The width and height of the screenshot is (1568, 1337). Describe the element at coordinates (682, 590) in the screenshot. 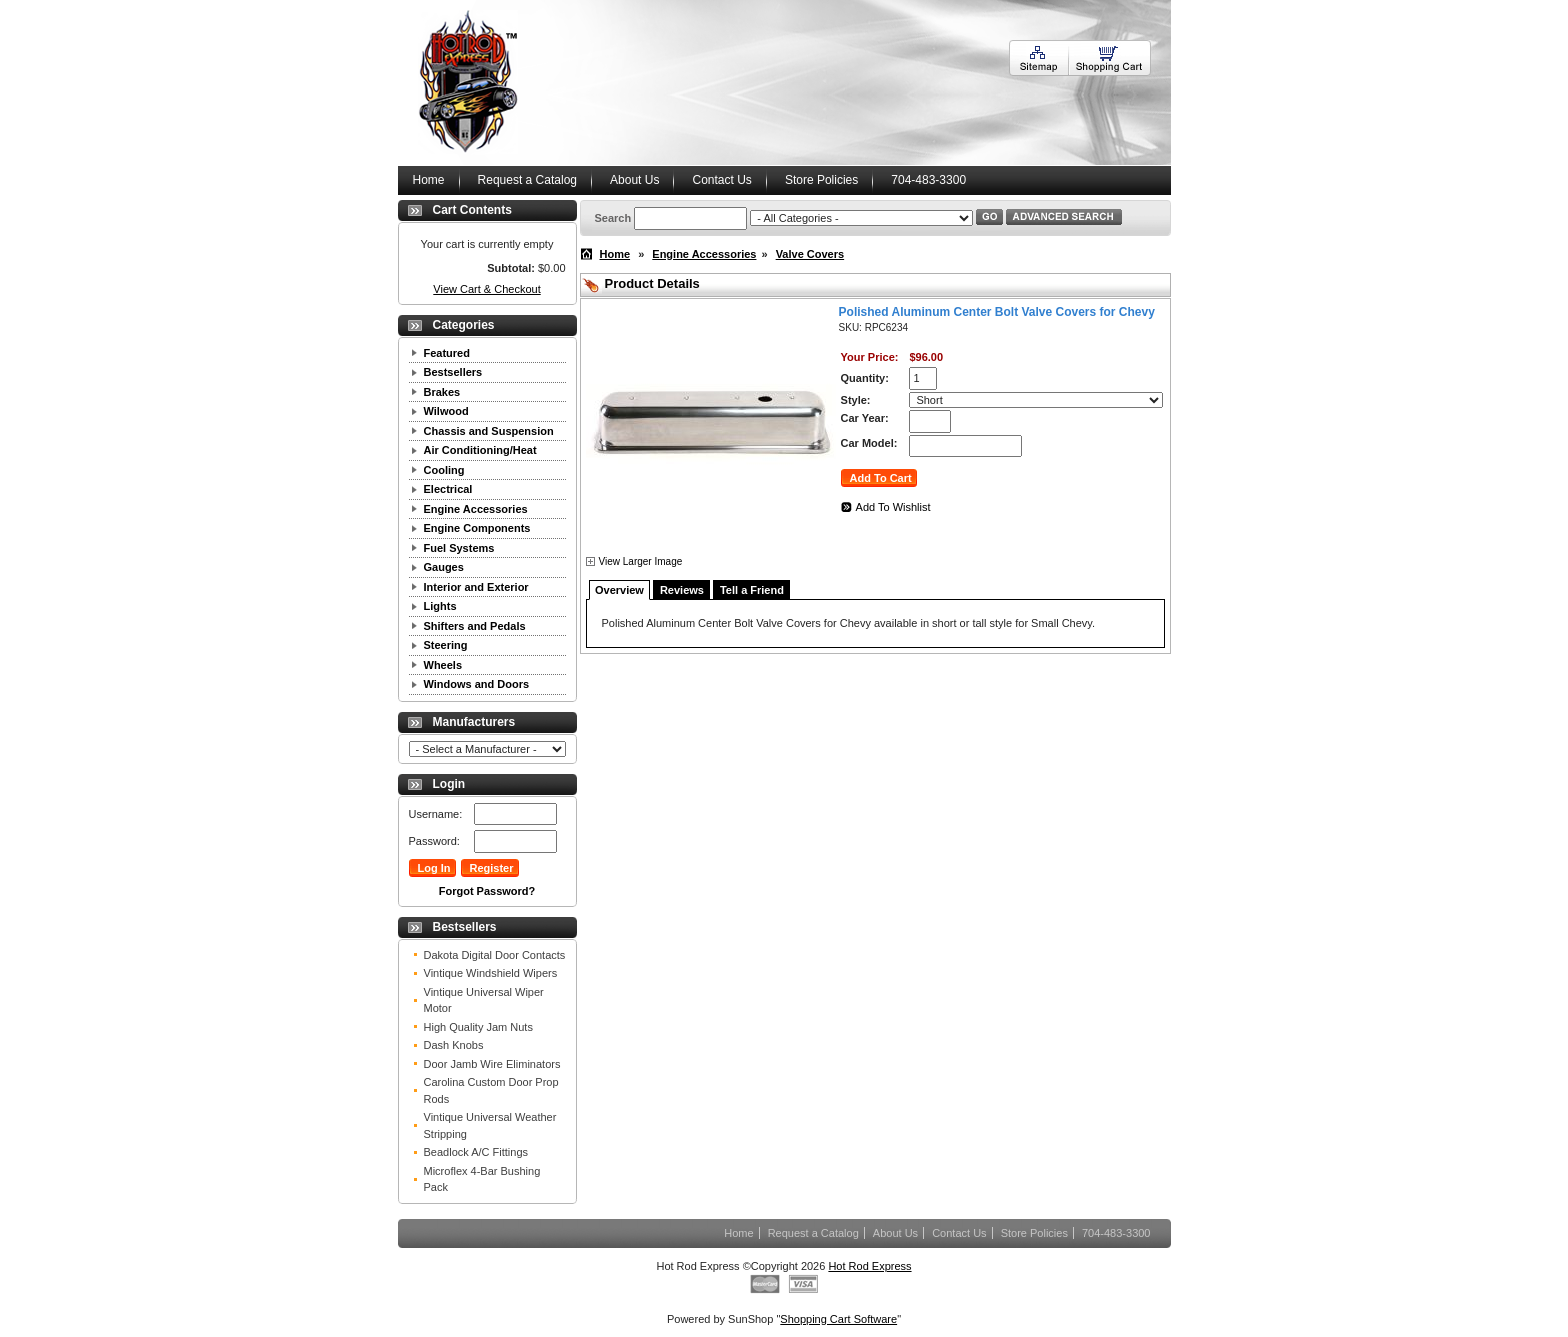

I see `Reviews` at that location.